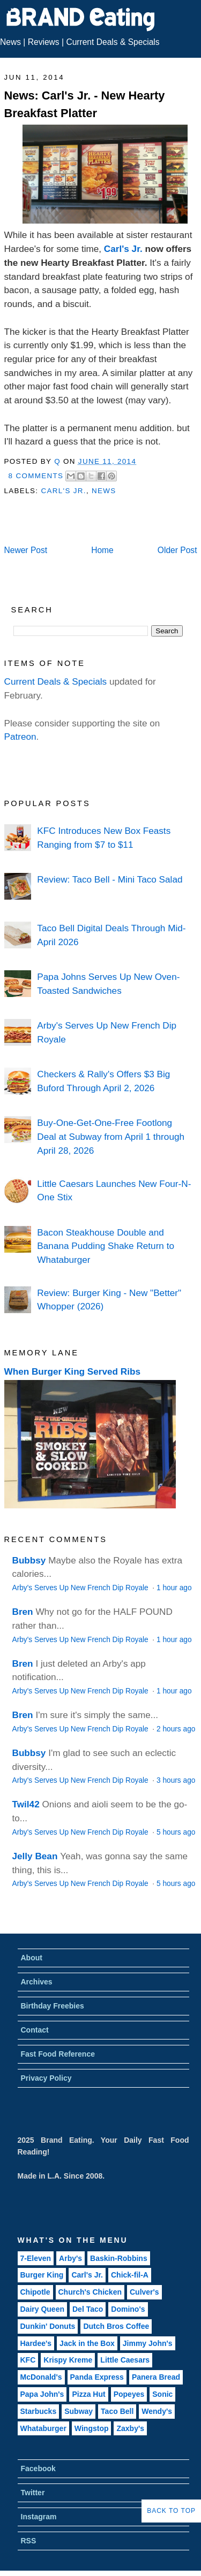  I want to click on About, so click(31, 1957).